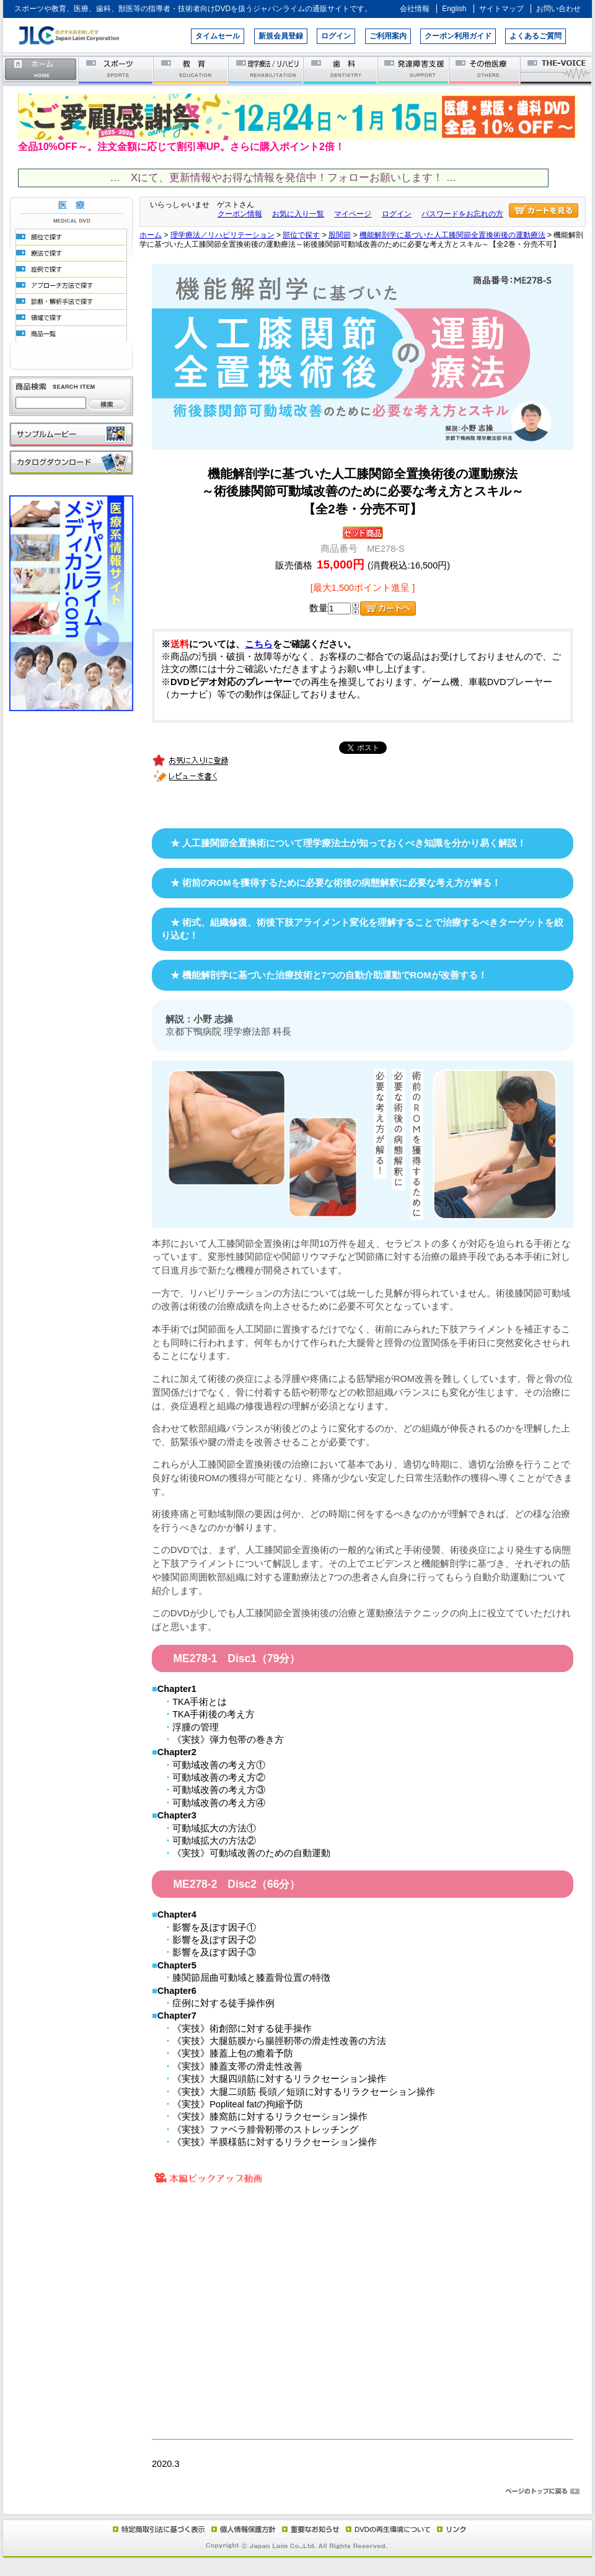 This screenshot has height=2576, width=595. I want to click on THE-VOICE, so click(556, 70).